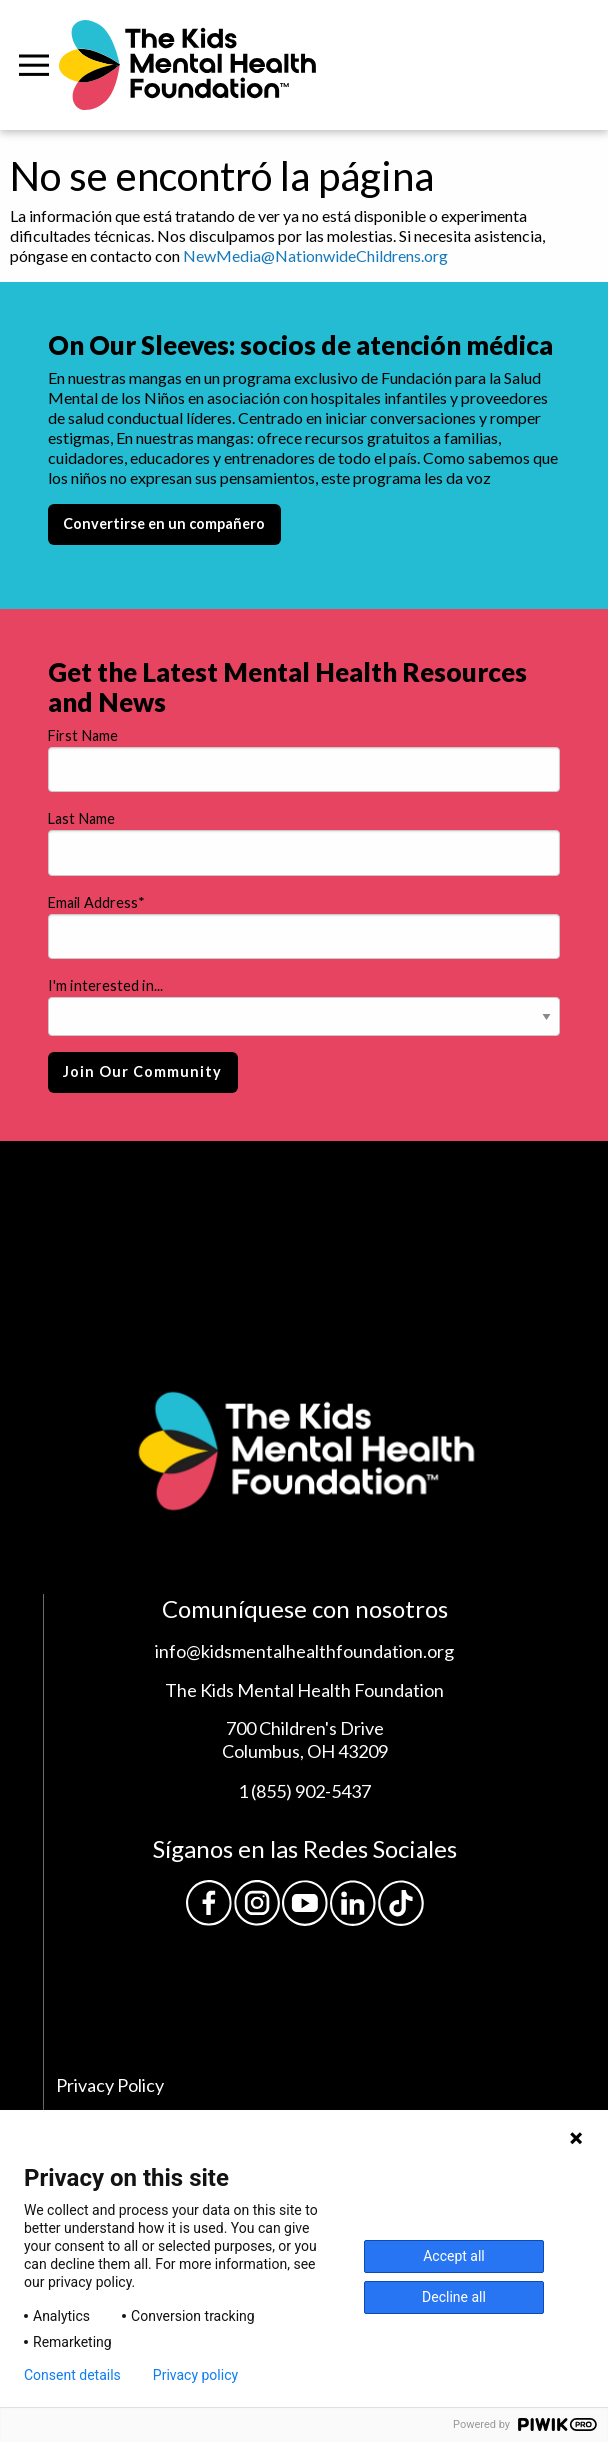 The image size is (608, 2442). What do you see at coordinates (195, 2375) in the screenshot?
I see `Privacy policy` at bounding box center [195, 2375].